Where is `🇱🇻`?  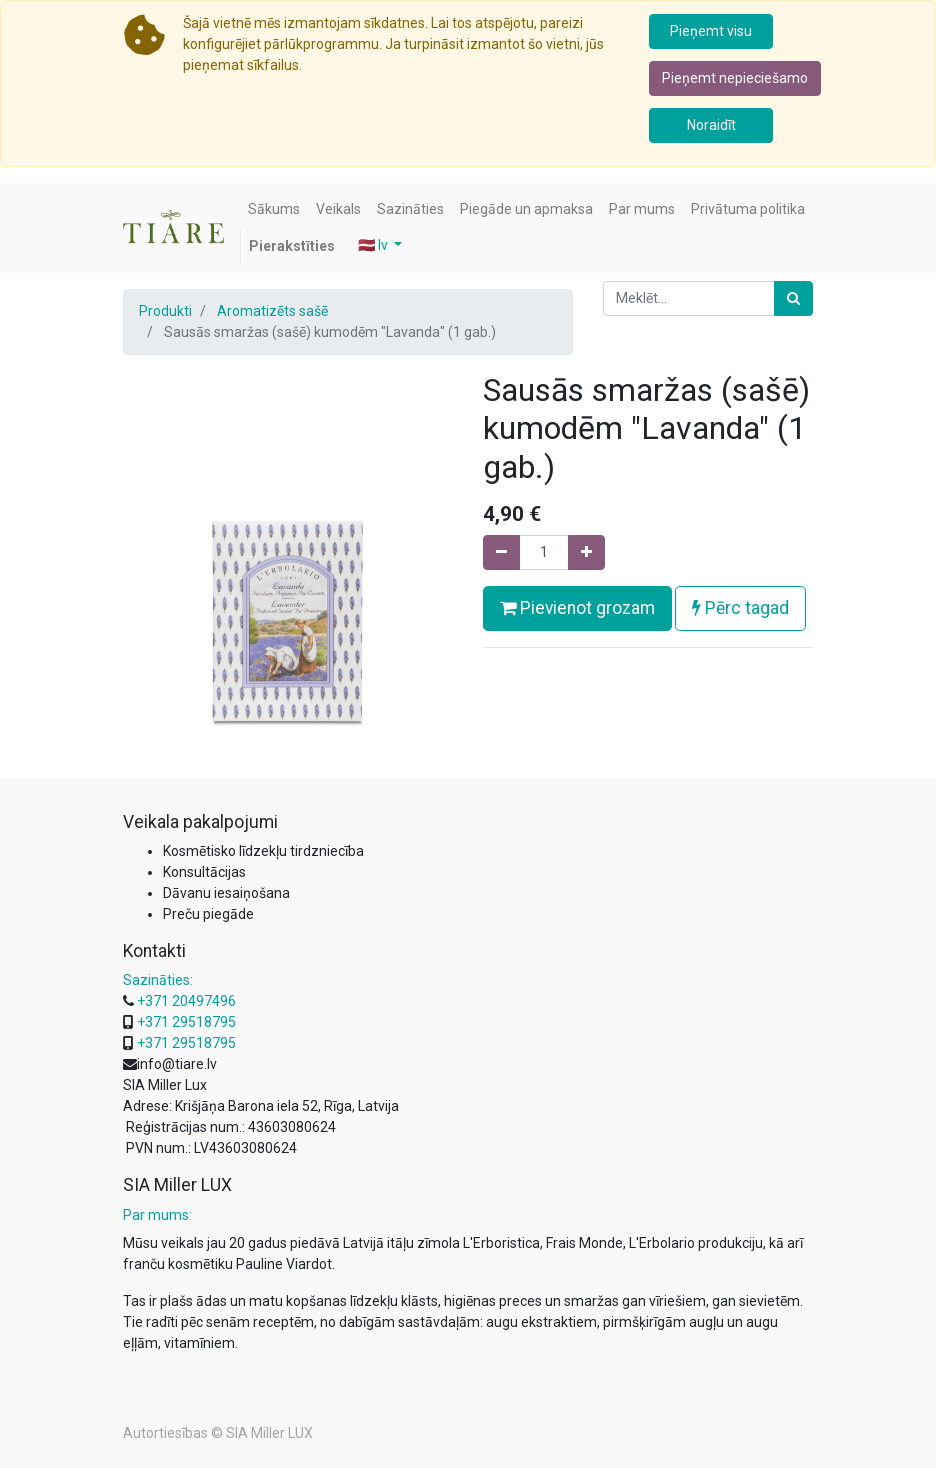 🇱🇻 is located at coordinates (374, 245).